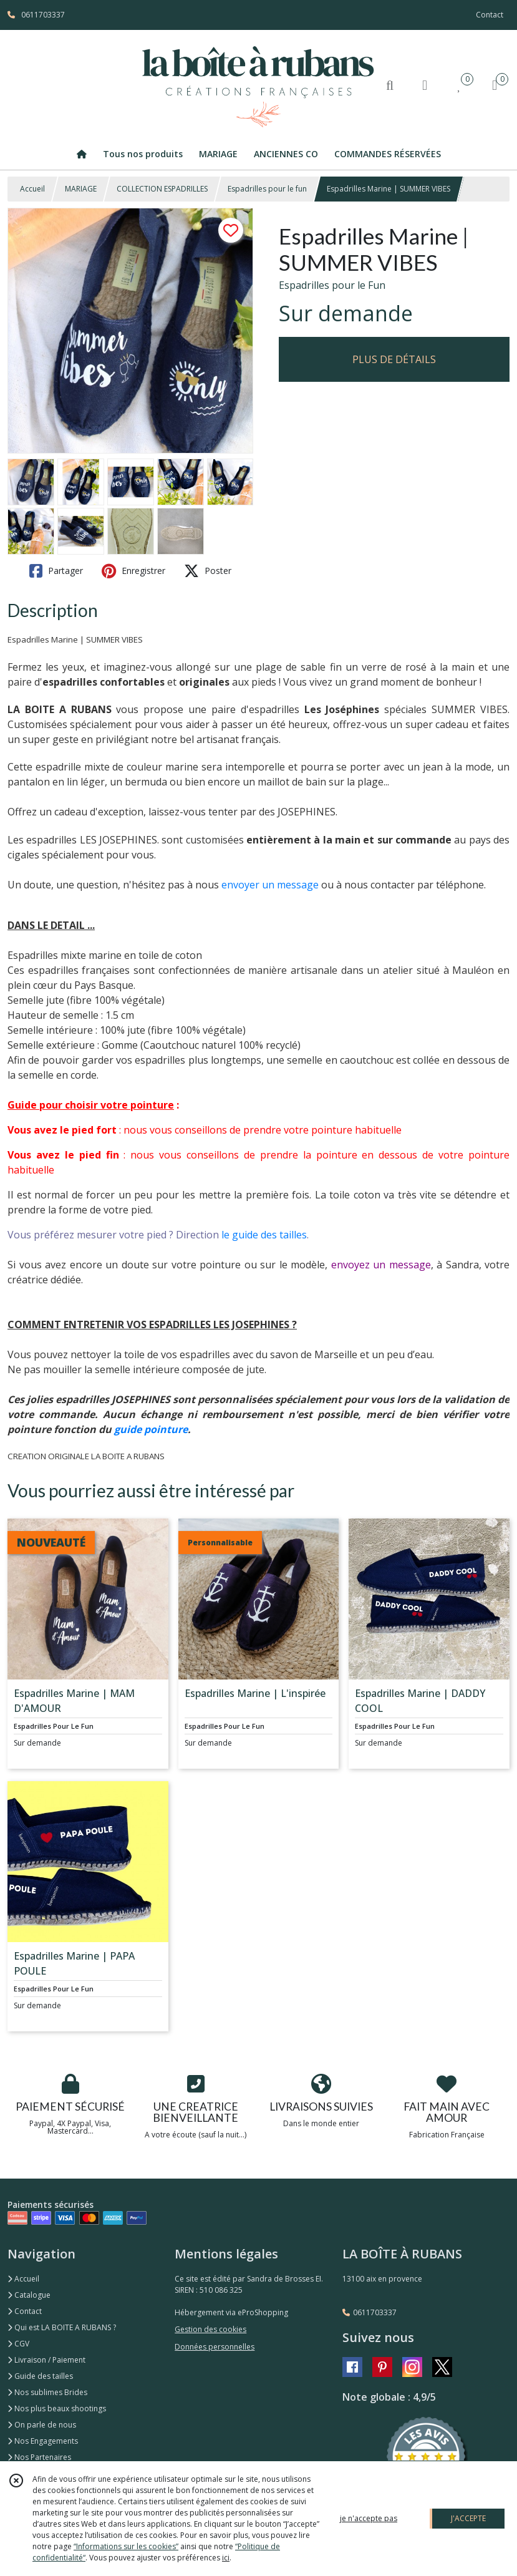 The width and height of the screenshot is (517, 2576). I want to click on Guide des tailles, so click(40, 2376).